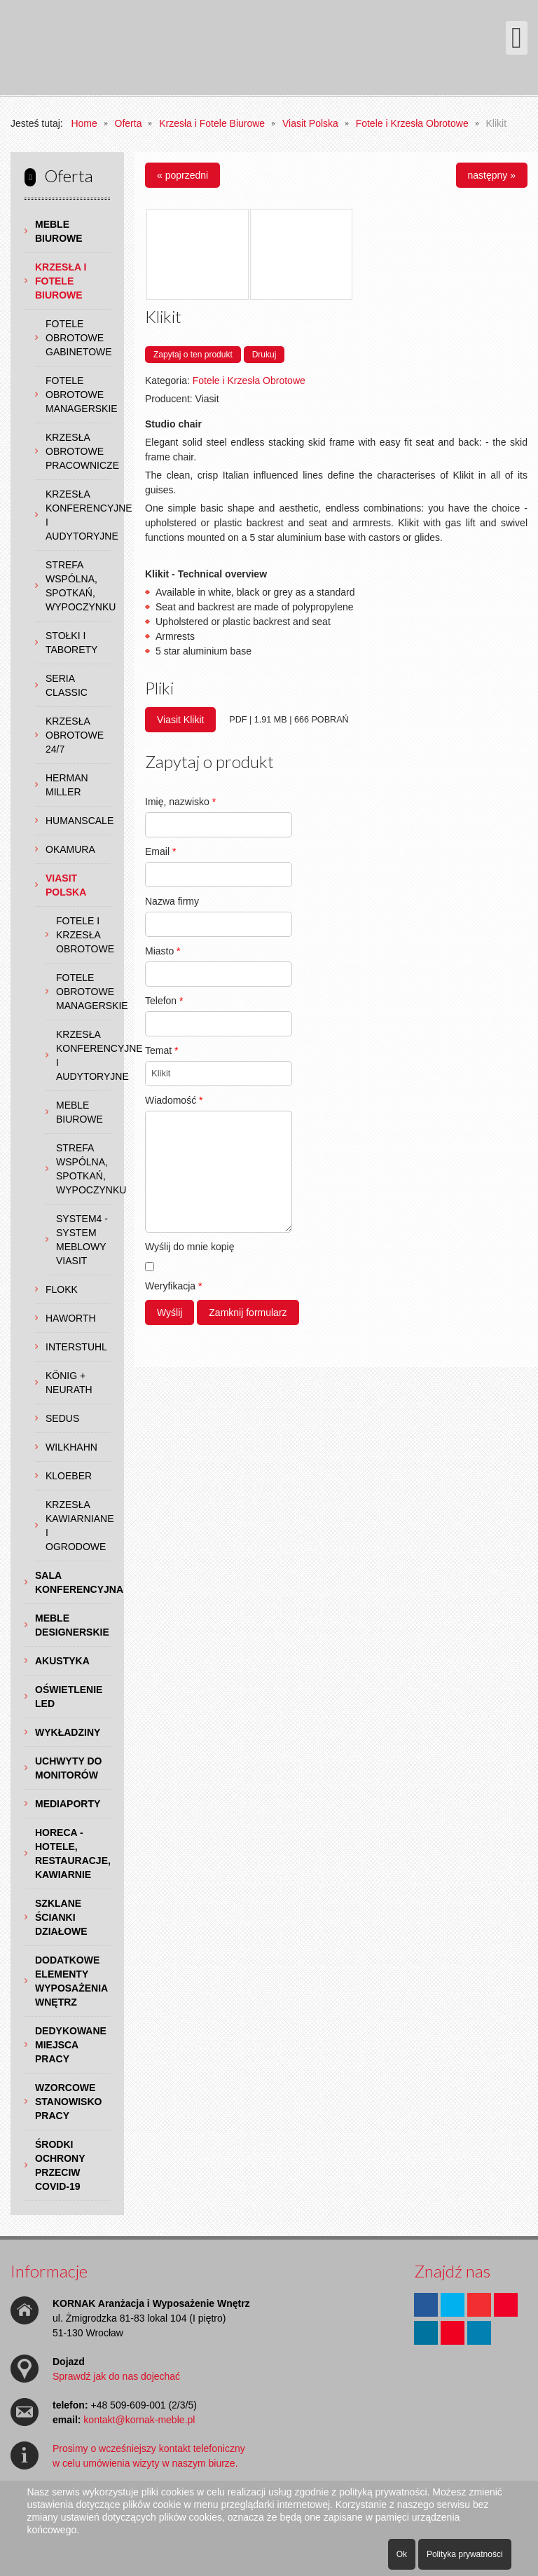  What do you see at coordinates (169, 1312) in the screenshot?
I see `Wyślij` at bounding box center [169, 1312].